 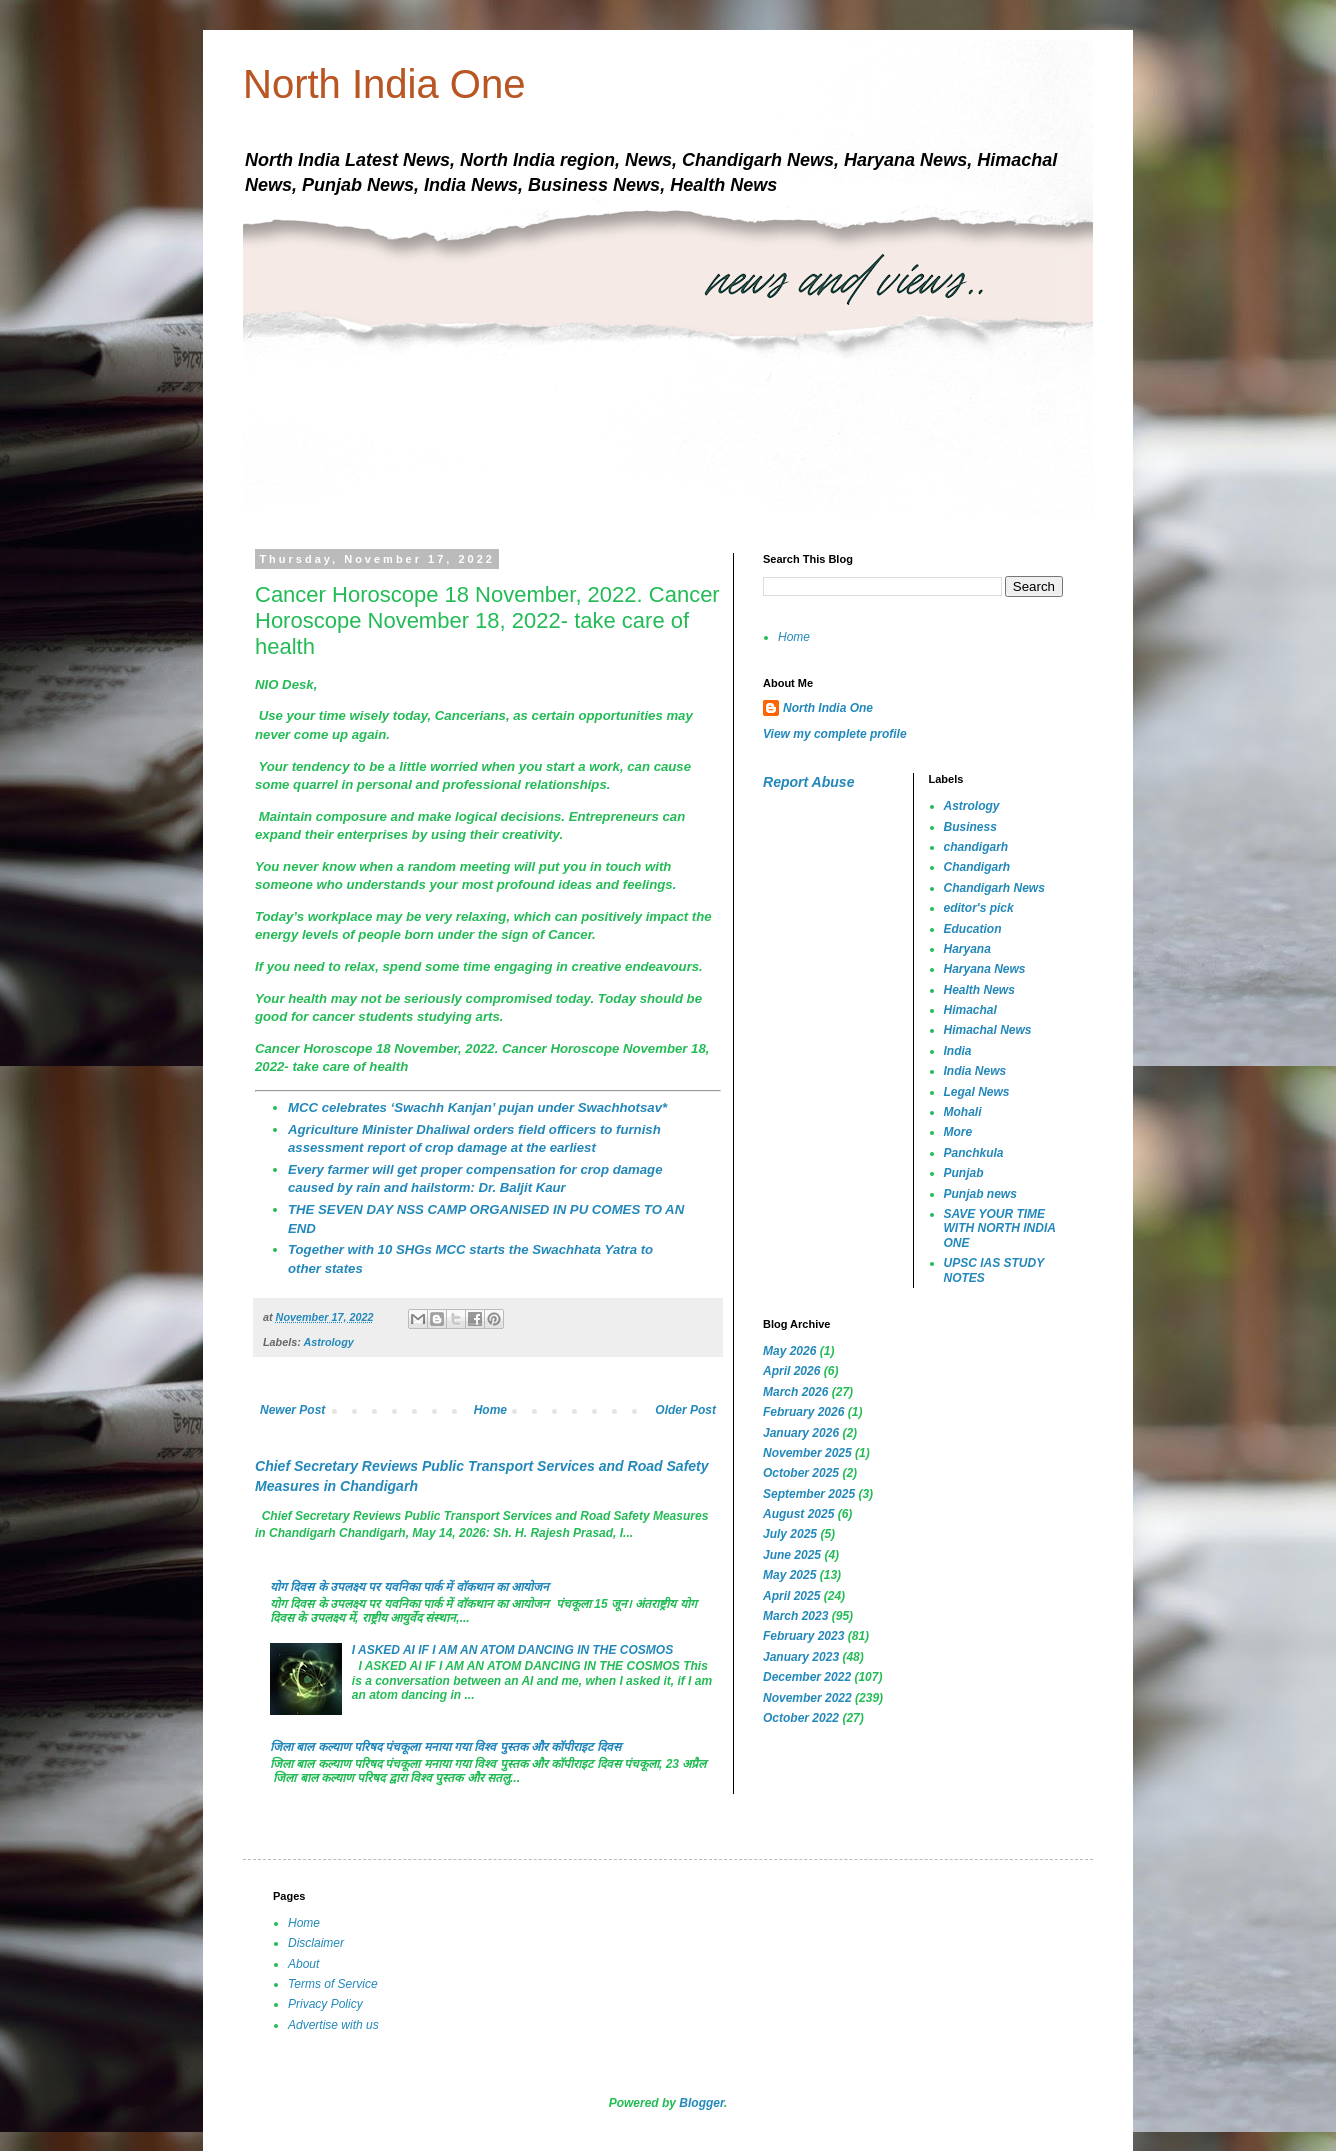 I want to click on January 2023, so click(x=801, y=1657).